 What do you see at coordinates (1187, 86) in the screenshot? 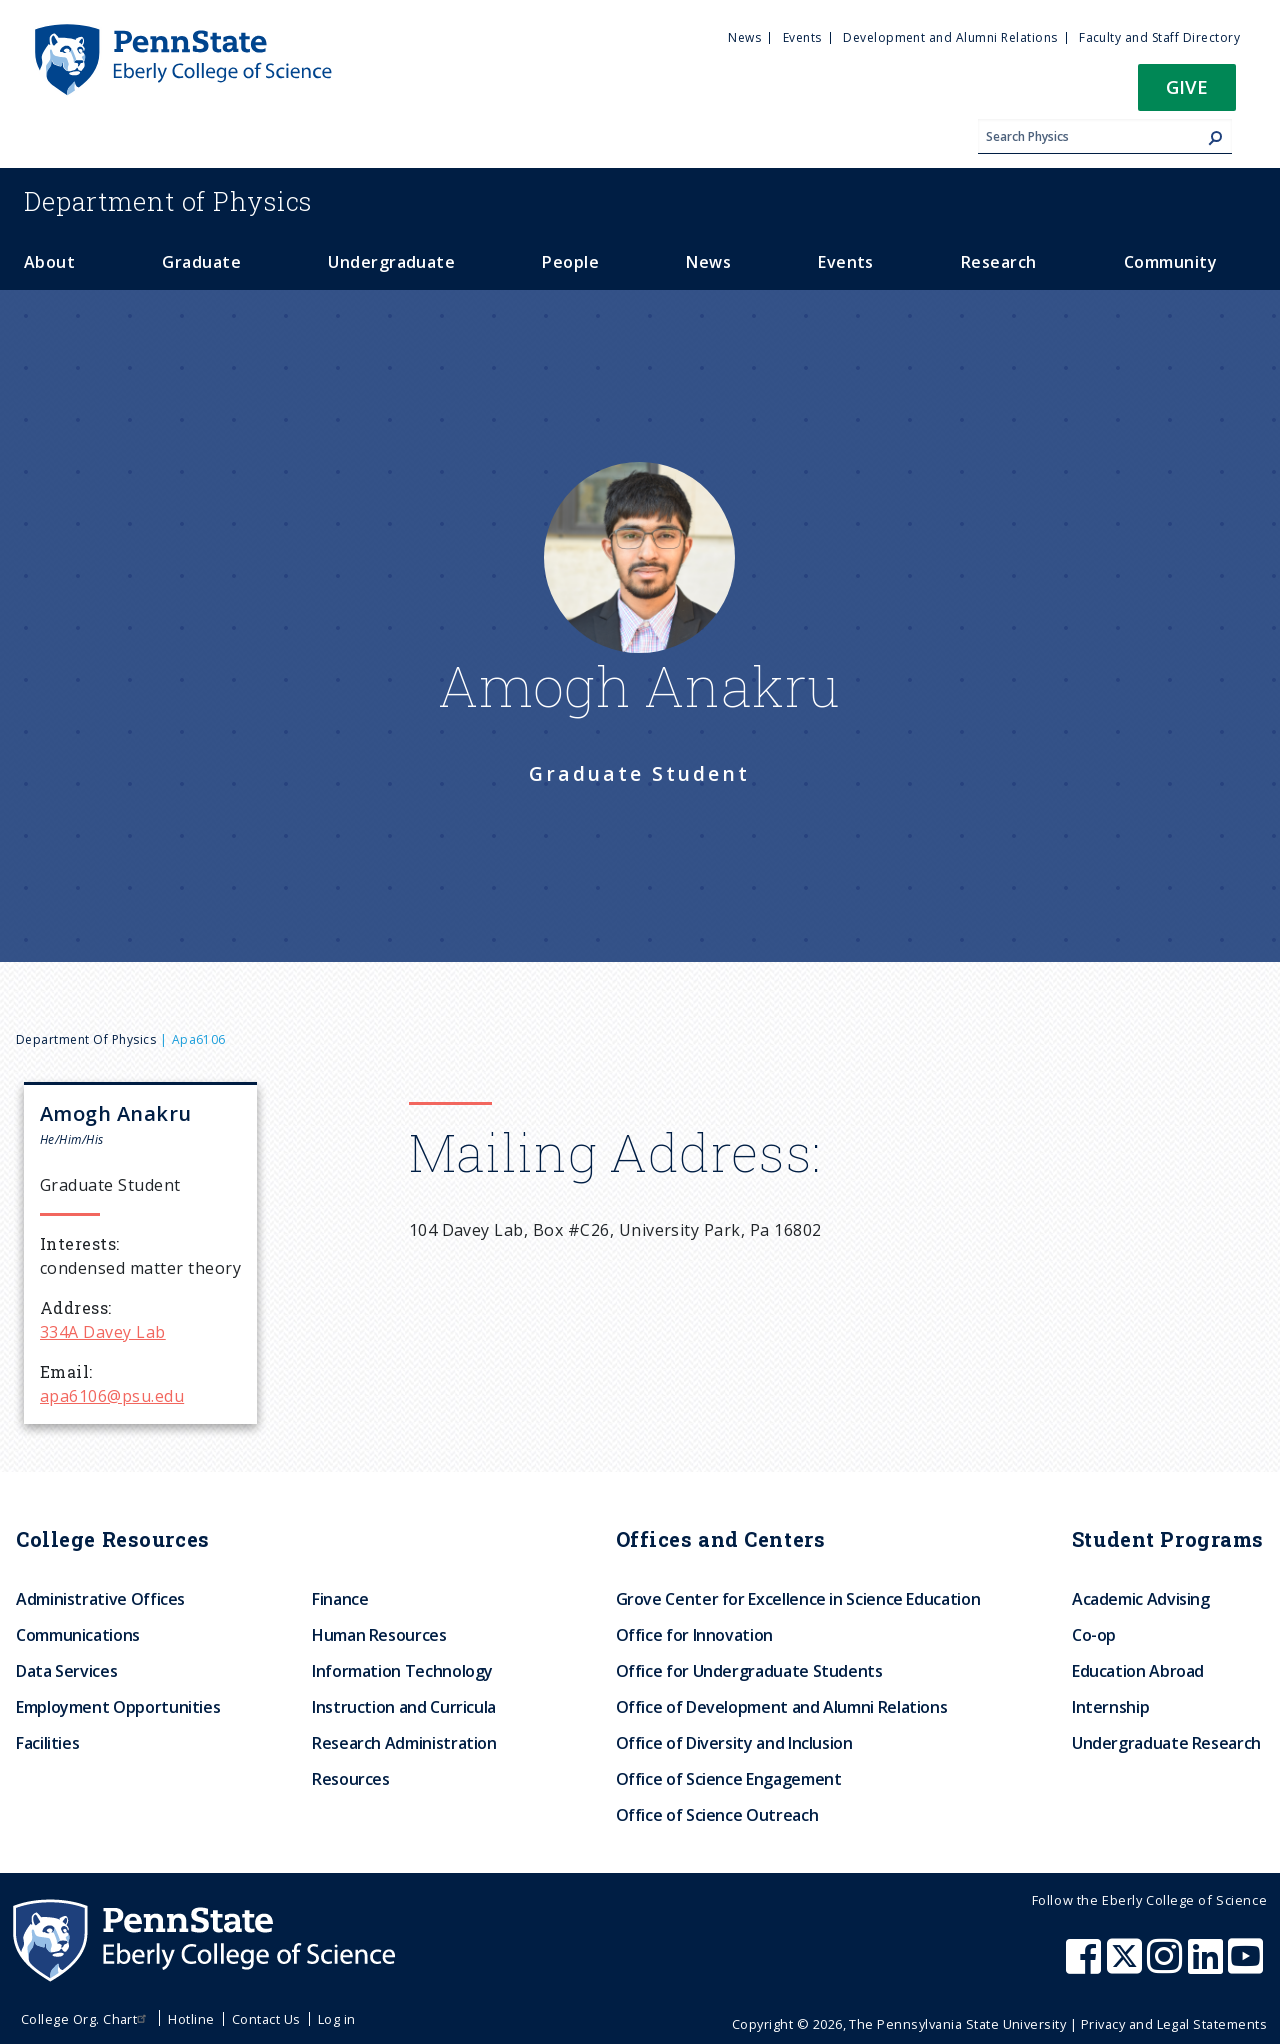
I see `Give` at bounding box center [1187, 86].